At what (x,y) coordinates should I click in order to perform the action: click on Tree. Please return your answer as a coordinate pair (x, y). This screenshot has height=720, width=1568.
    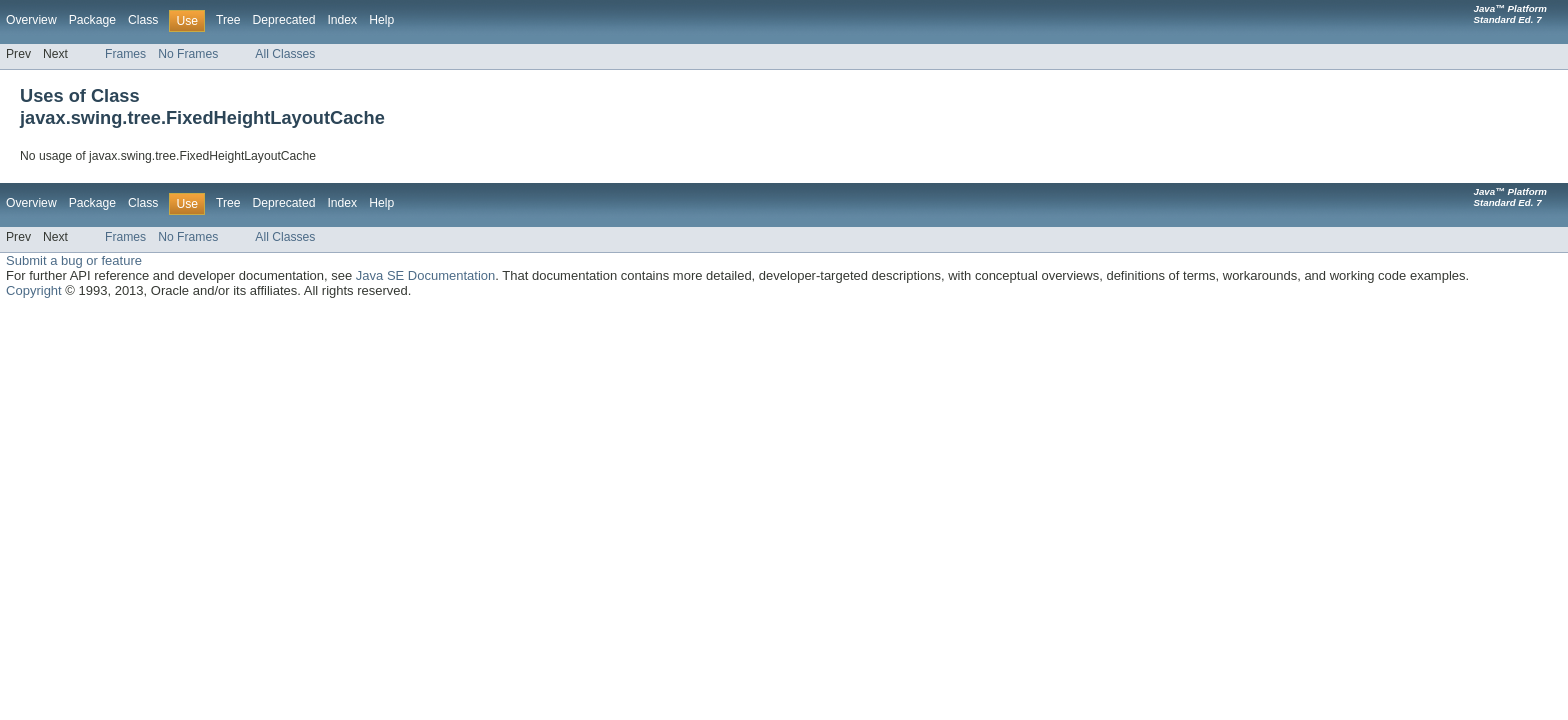
    Looking at the image, I should click on (228, 20).